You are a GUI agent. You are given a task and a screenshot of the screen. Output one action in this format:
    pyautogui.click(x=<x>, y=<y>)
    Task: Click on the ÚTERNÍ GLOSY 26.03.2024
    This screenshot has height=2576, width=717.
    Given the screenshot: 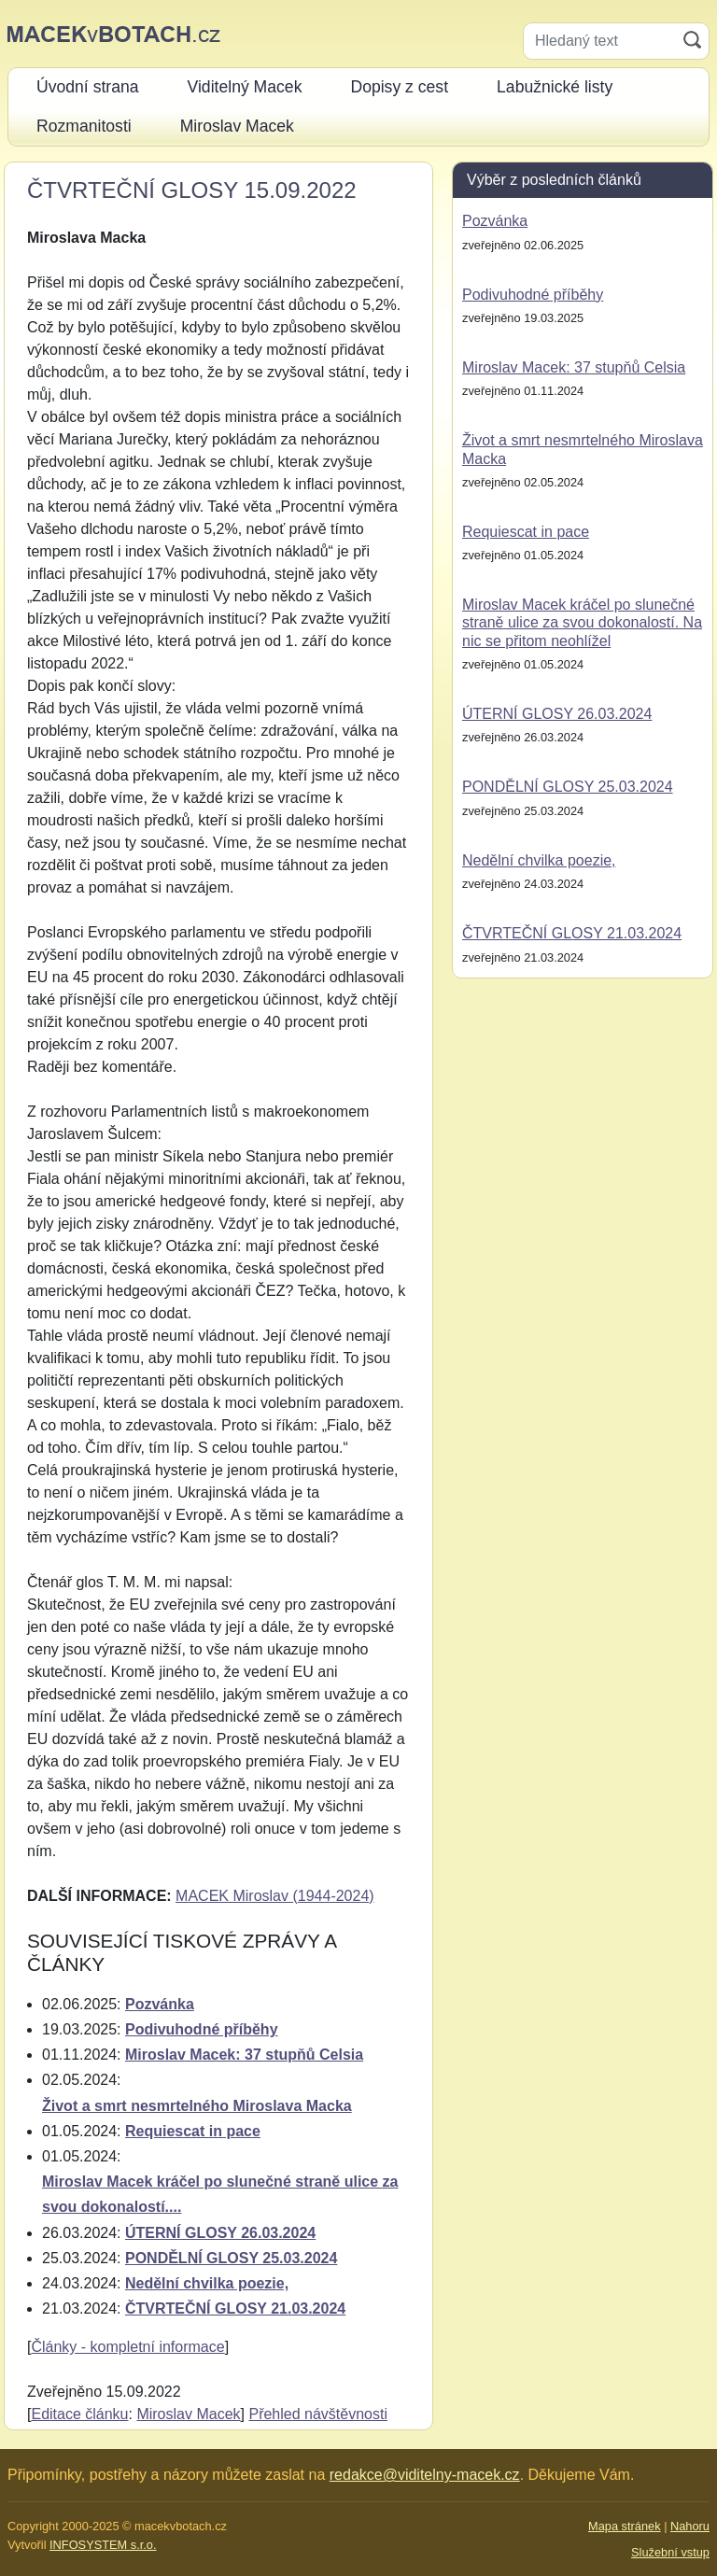 What is the action you would take?
    pyautogui.click(x=220, y=2233)
    